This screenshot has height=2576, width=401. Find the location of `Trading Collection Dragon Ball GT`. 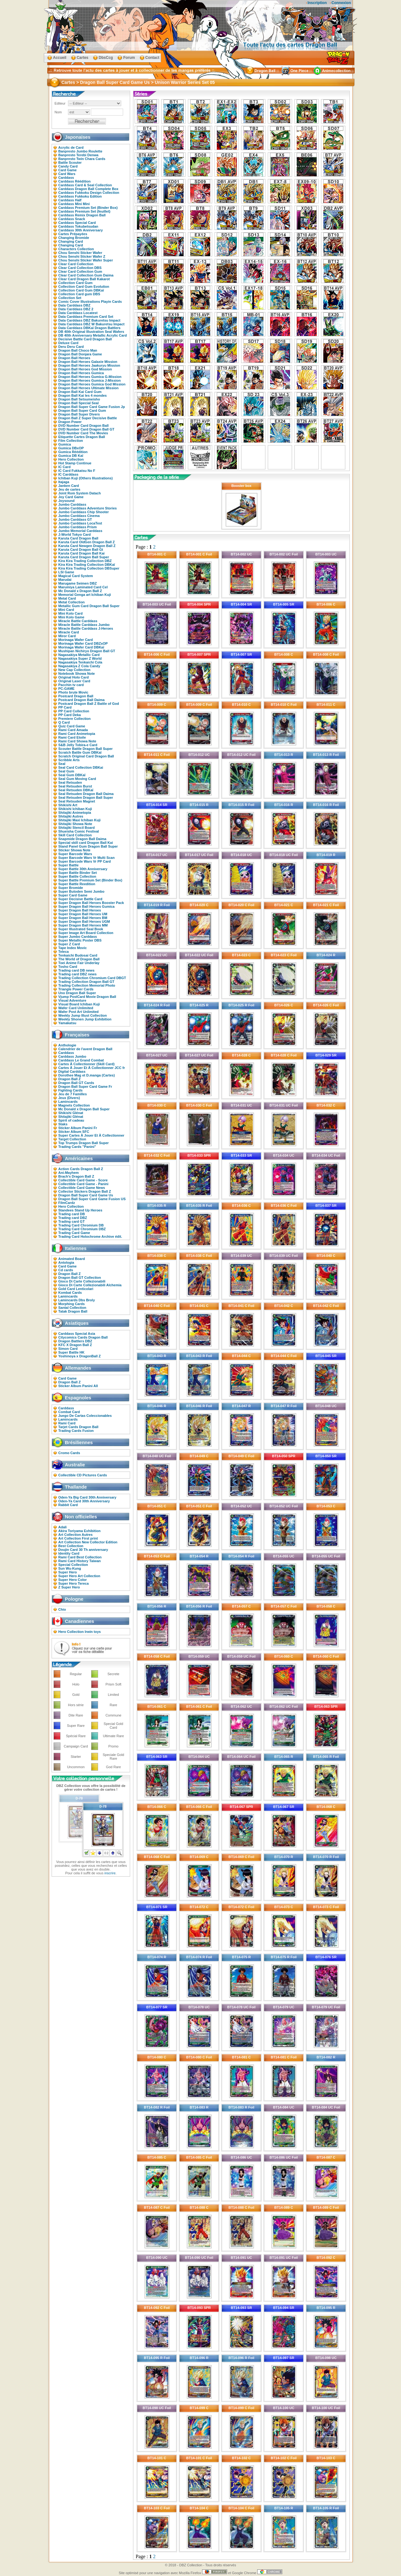

Trading Collection Dragon Ball GT is located at coordinates (86, 981).